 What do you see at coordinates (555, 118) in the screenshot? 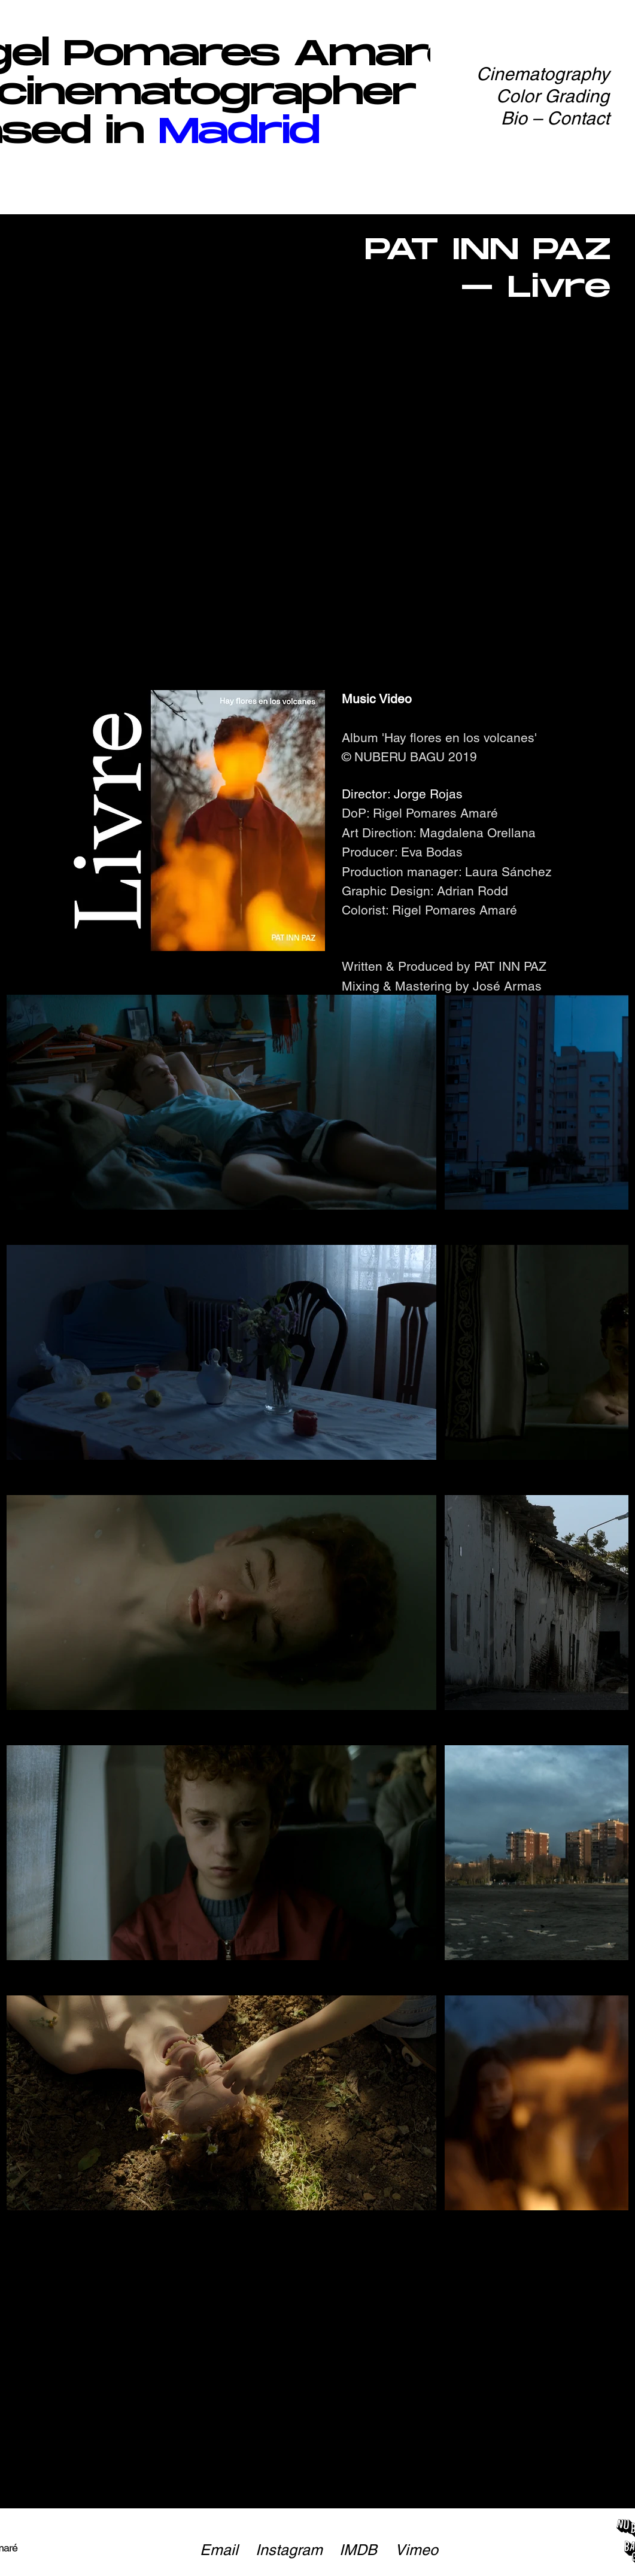
I see `Bio – Contact` at bounding box center [555, 118].